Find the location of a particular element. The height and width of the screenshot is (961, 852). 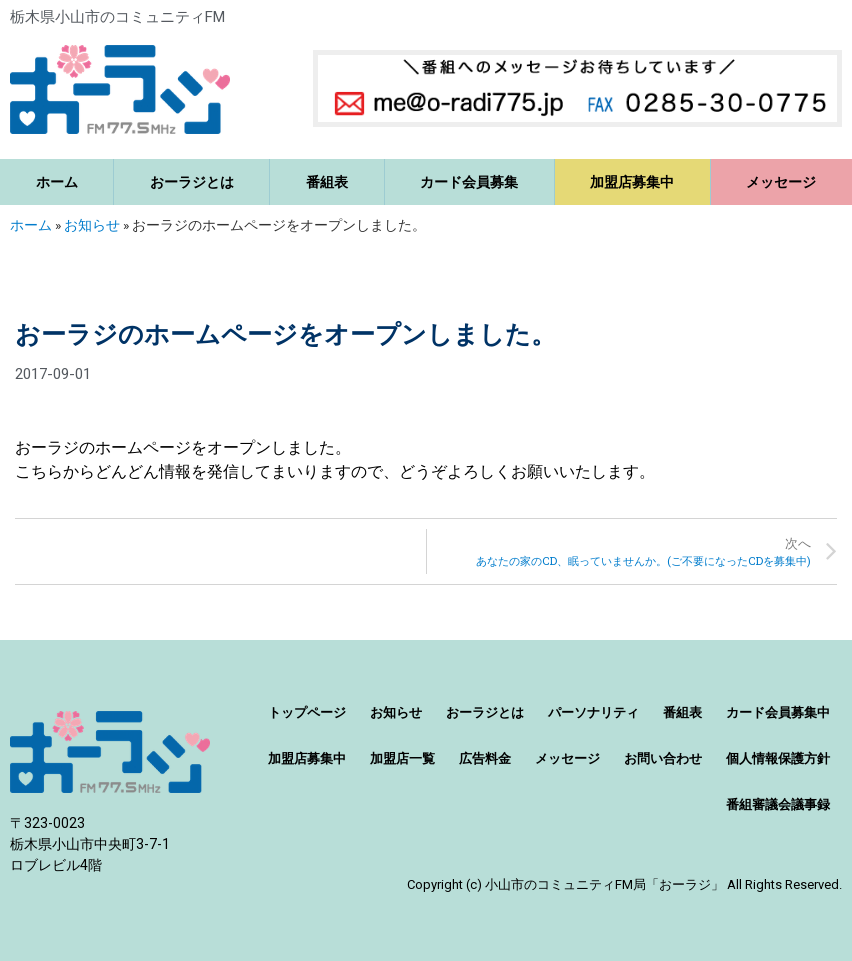

カード会員募集 is located at coordinates (469, 182).